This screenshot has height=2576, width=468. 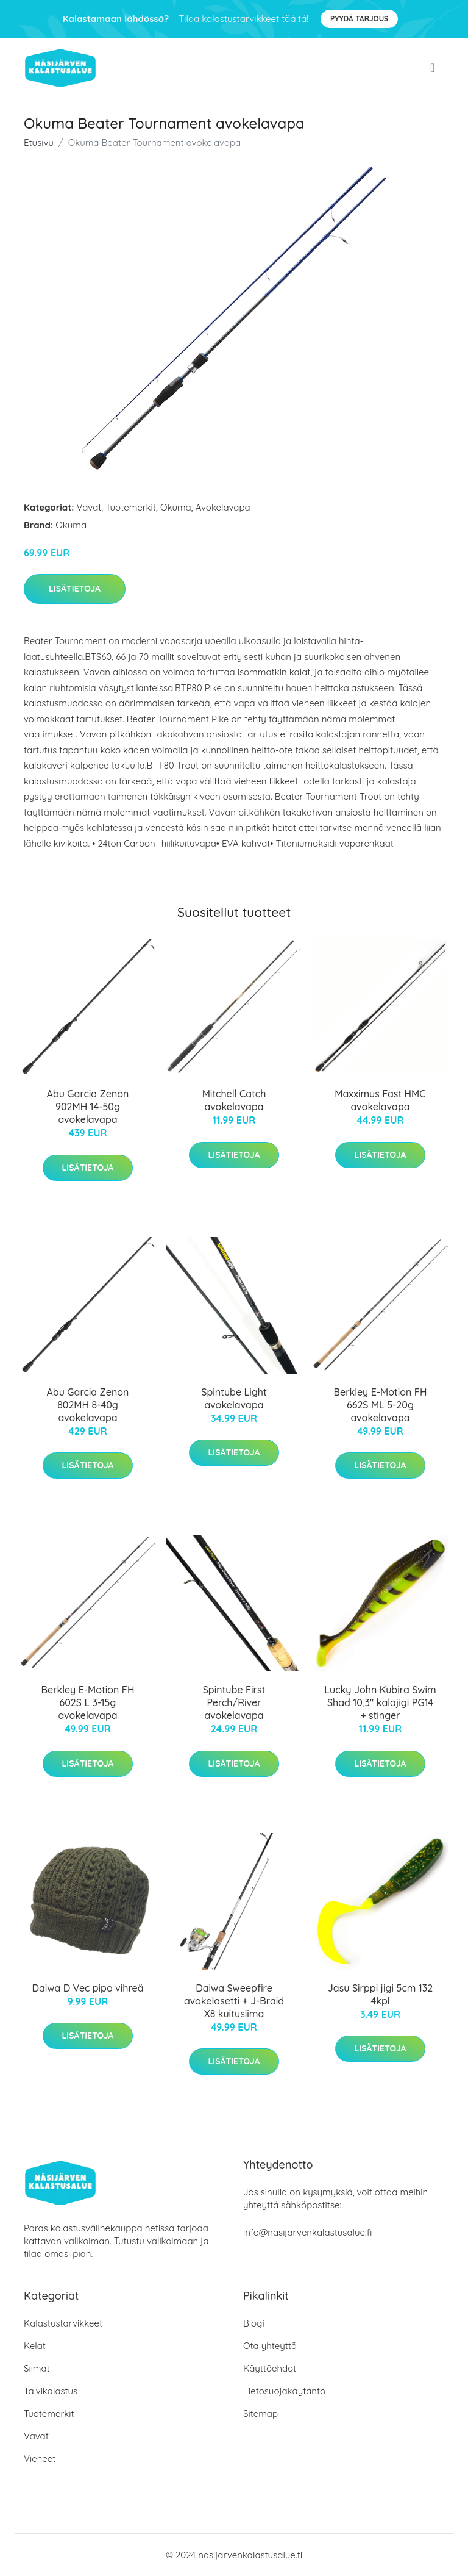 What do you see at coordinates (88, 1106) in the screenshot?
I see `Abu Garcia Zenon 902MH 14-50g avokelavapa` at bounding box center [88, 1106].